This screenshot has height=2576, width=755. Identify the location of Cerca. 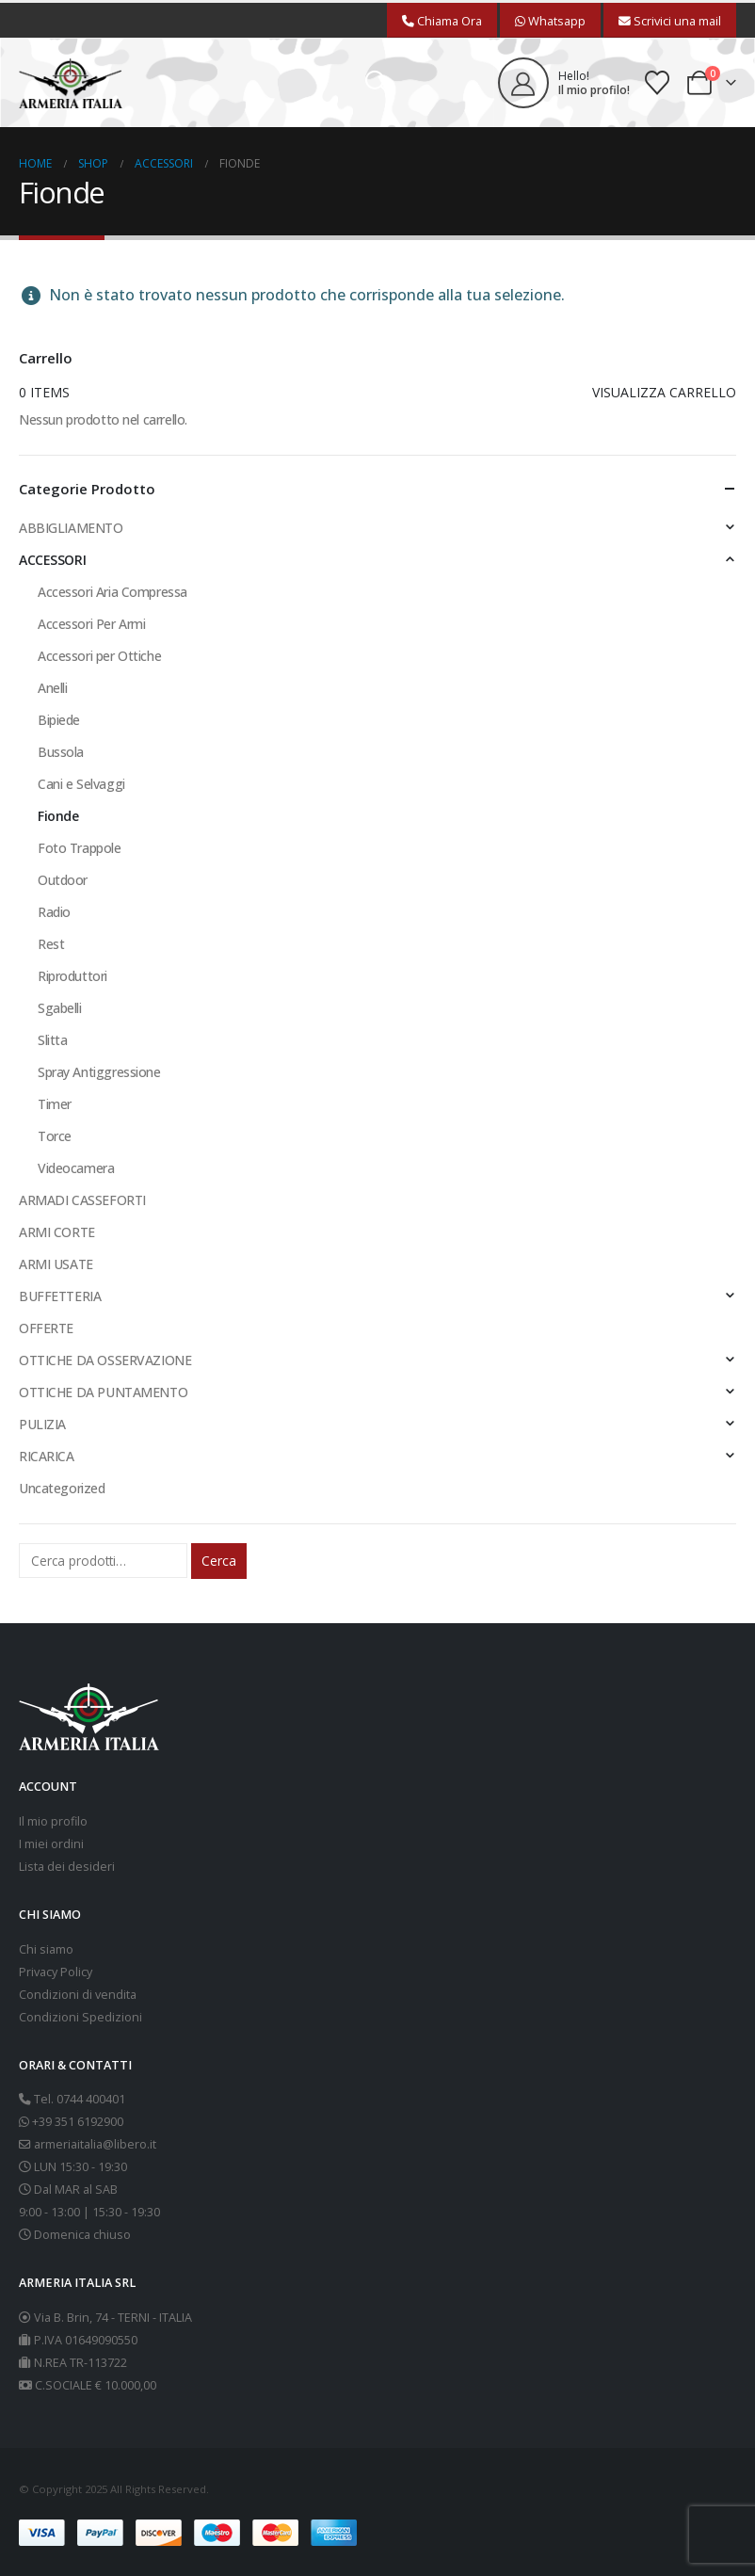
(218, 1561).